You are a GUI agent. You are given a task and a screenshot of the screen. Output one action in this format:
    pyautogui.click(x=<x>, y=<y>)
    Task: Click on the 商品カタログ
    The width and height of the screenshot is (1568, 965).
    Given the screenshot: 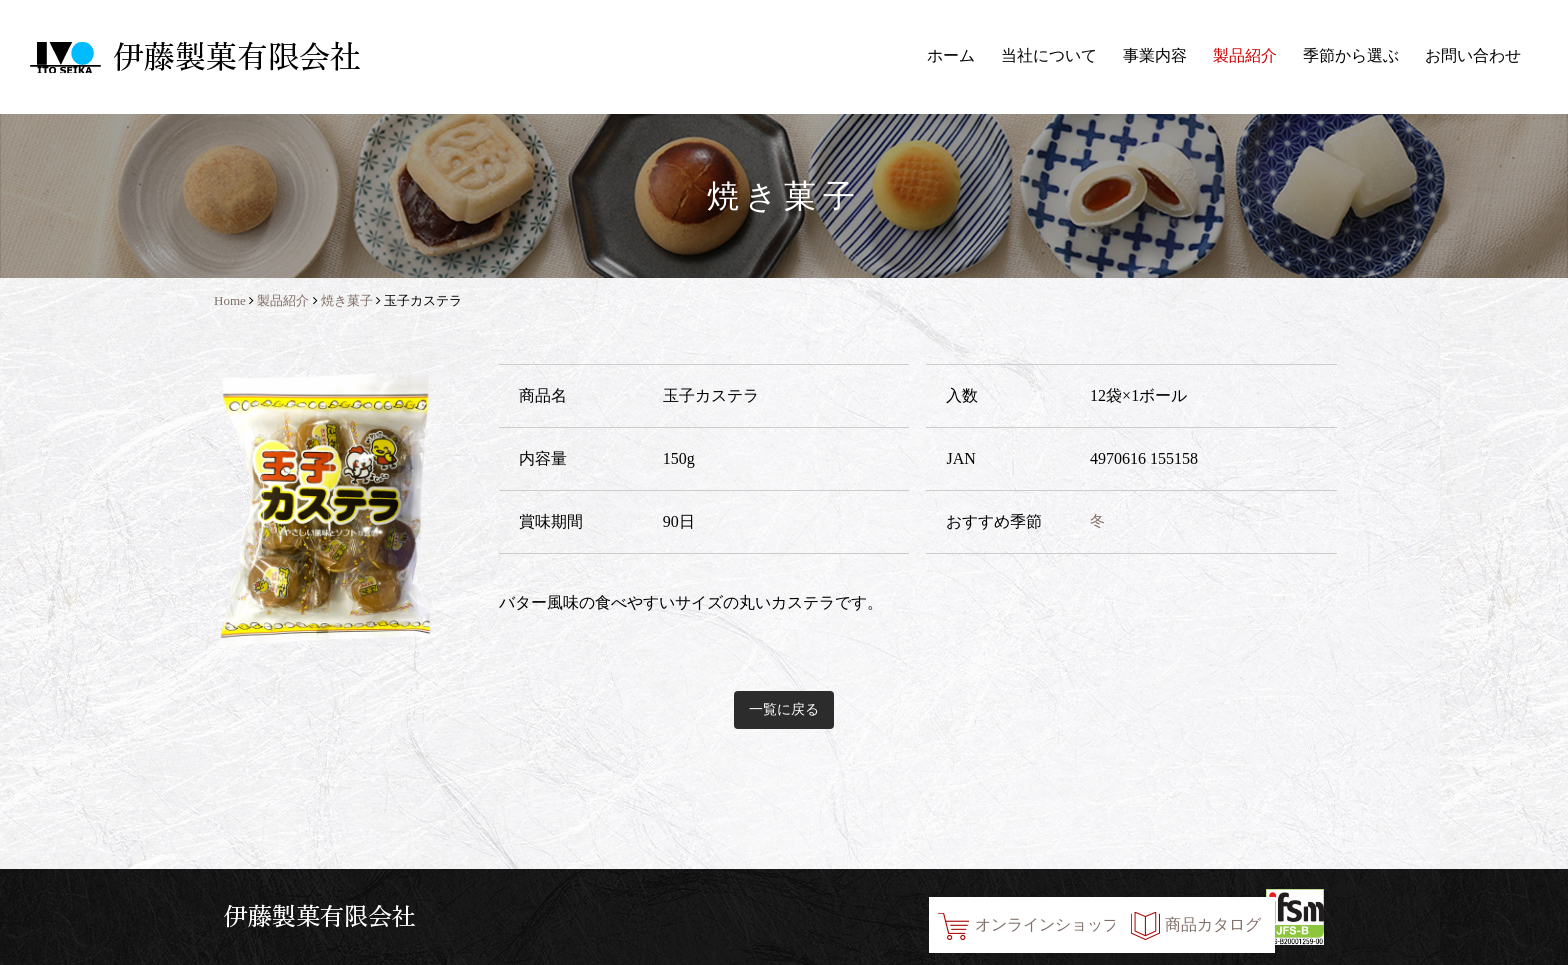 What is the action you would take?
    pyautogui.click(x=1145, y=916)
    